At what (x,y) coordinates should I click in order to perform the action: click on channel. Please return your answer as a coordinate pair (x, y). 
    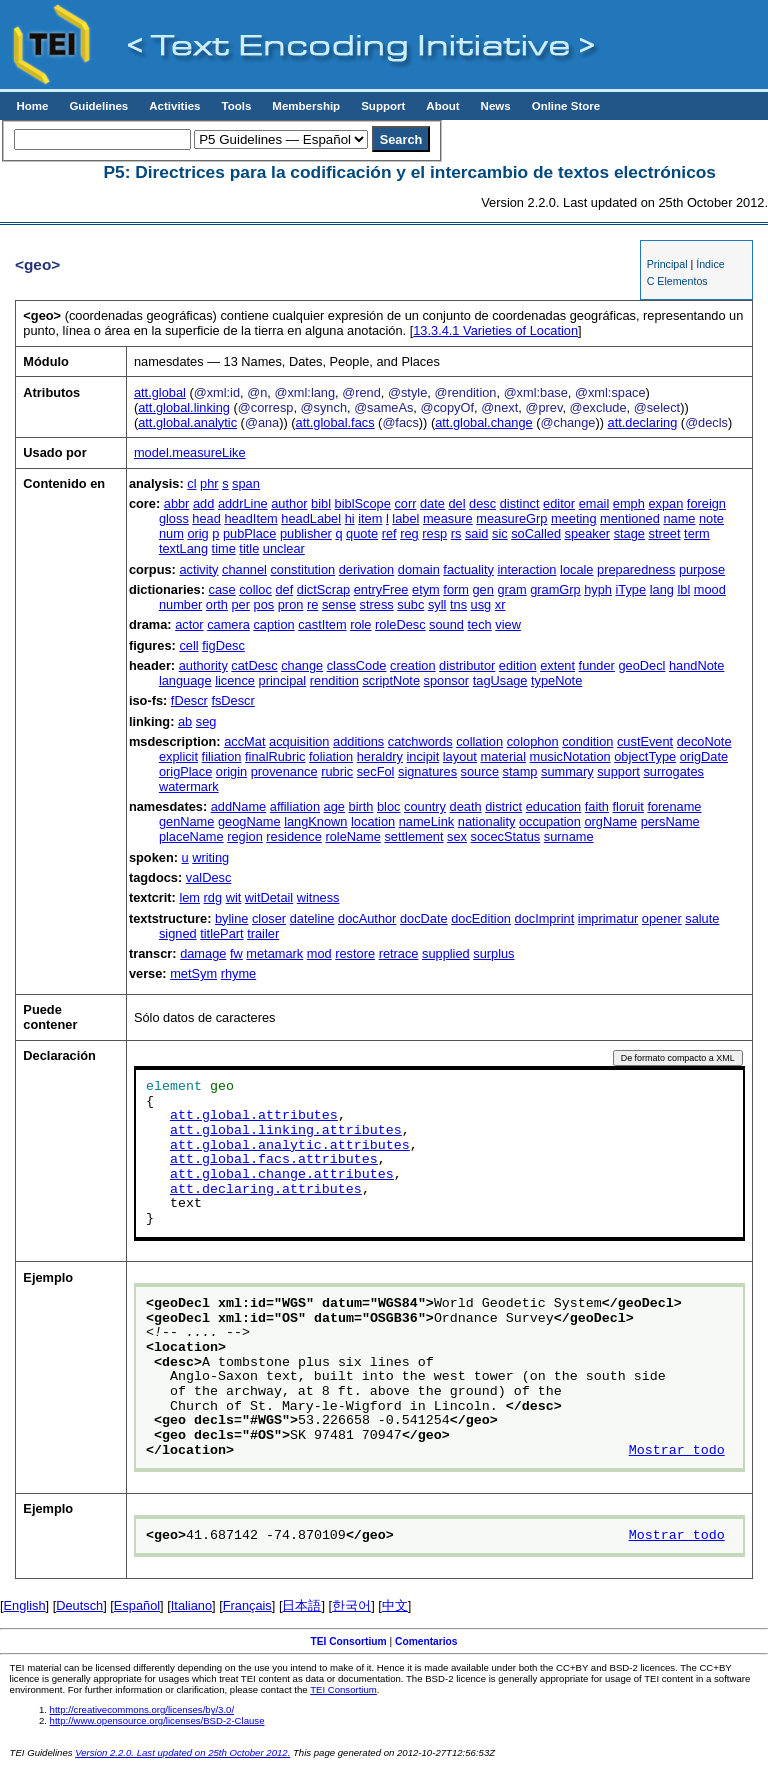
    Looking at the image, I should click on (244, 569).